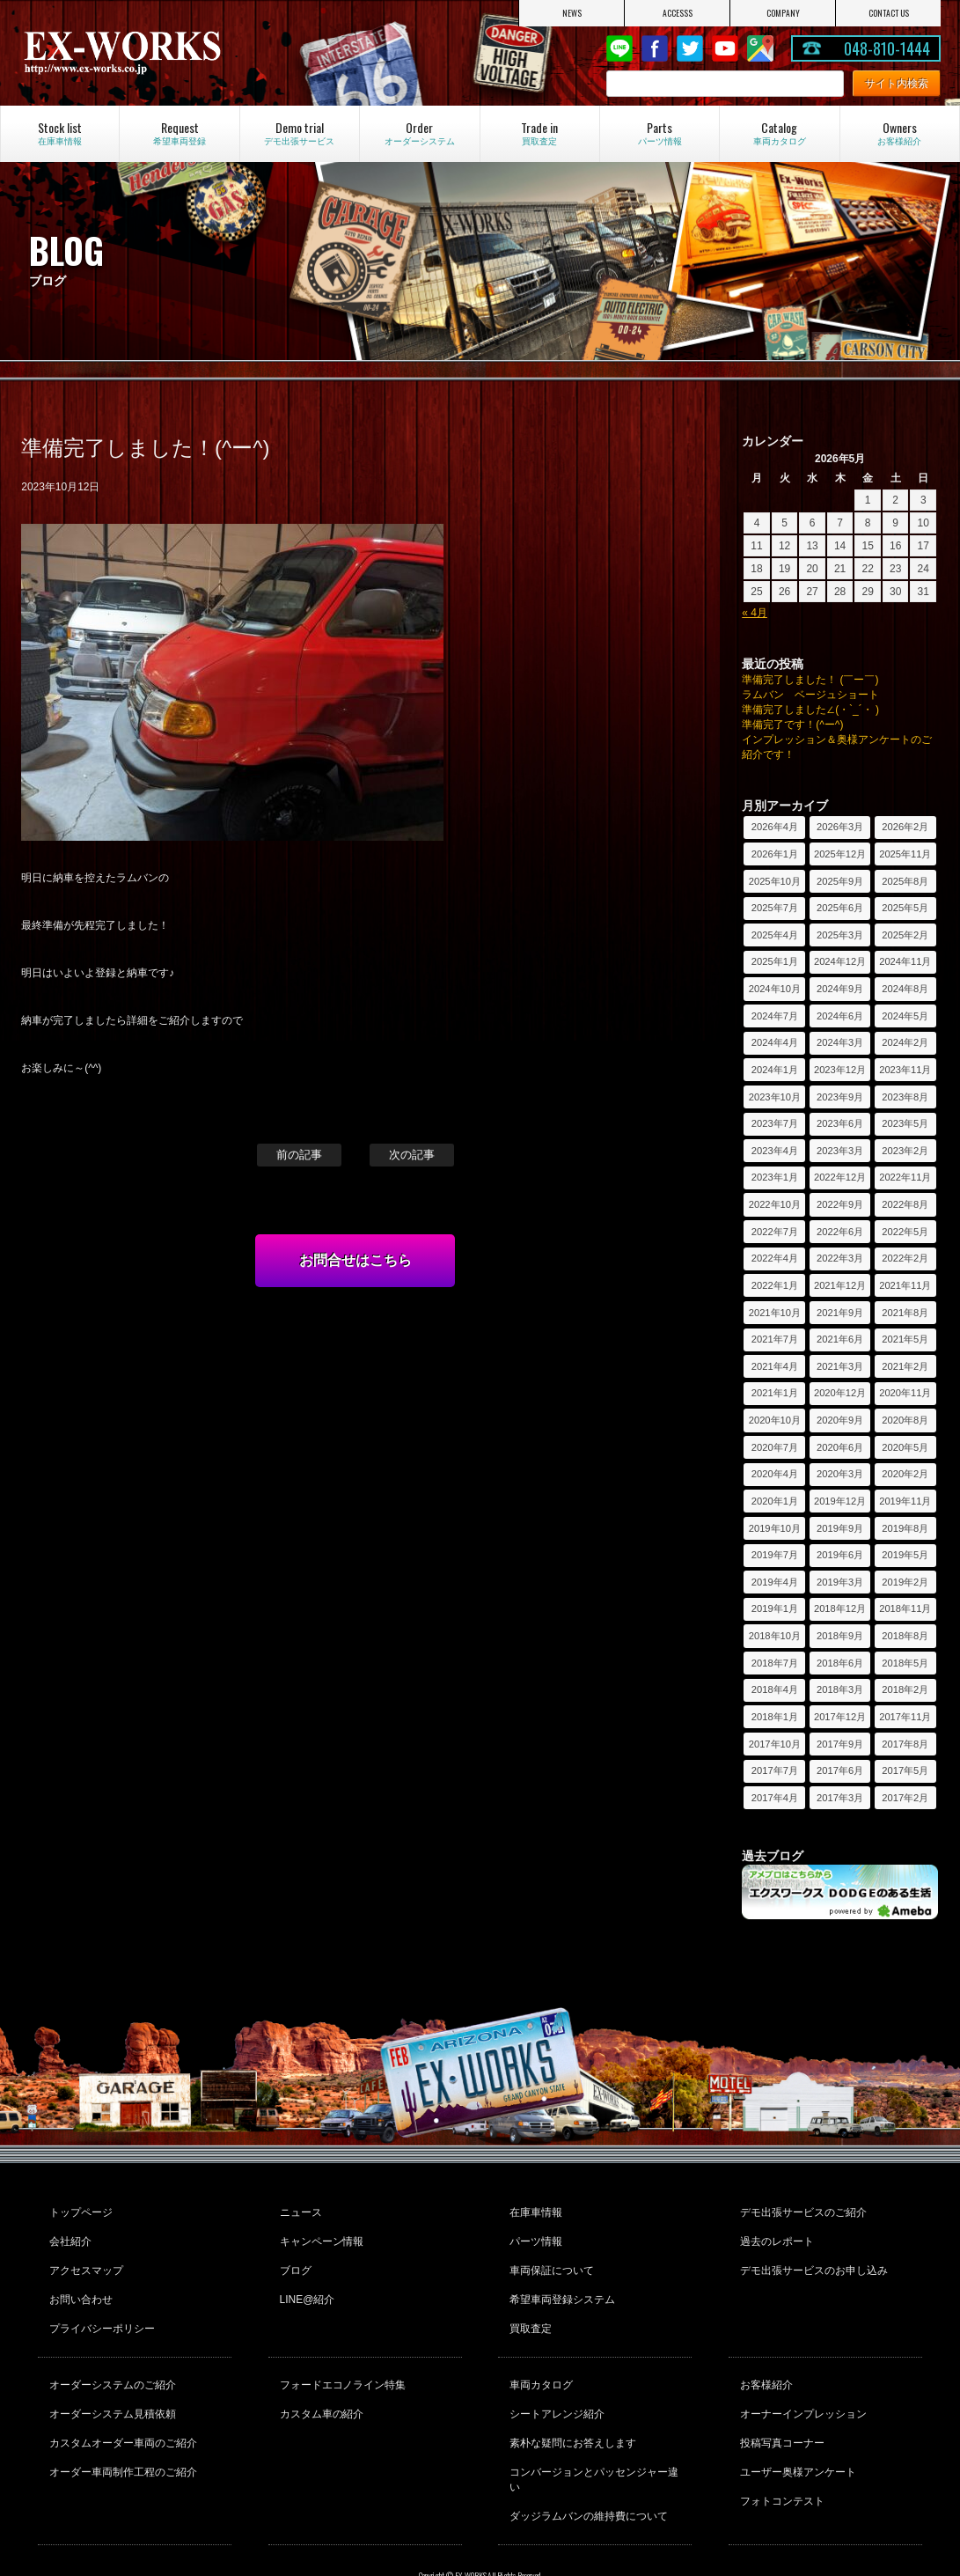 The height and width of the screenshot is (2576, 960). I want to click on 2019年5月, so click(905, 1554).